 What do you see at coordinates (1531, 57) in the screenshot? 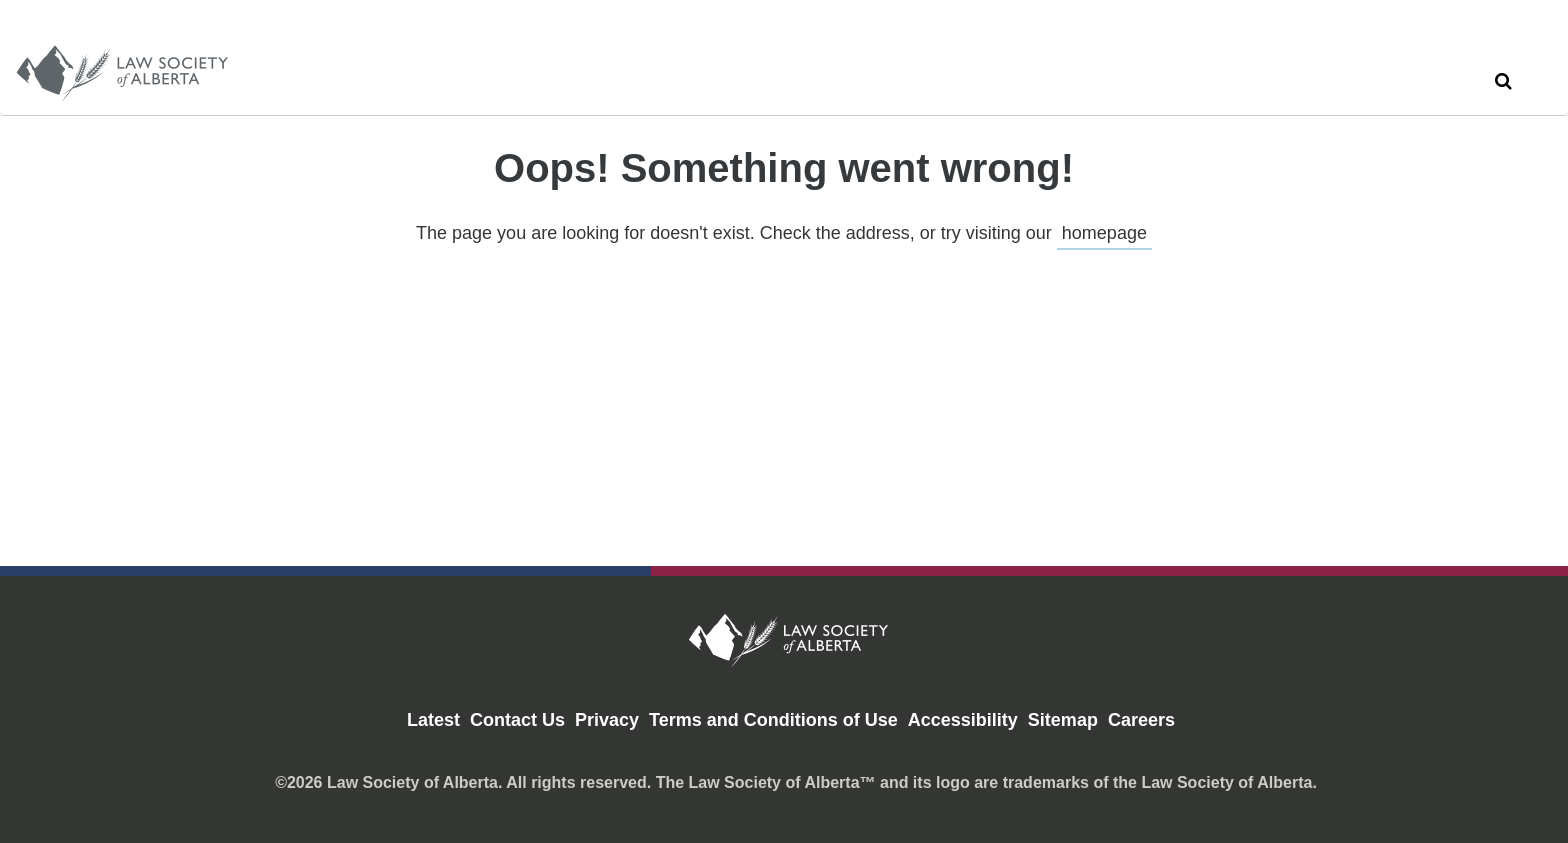
I see `[close search]` at bounding box center [1531, 57].